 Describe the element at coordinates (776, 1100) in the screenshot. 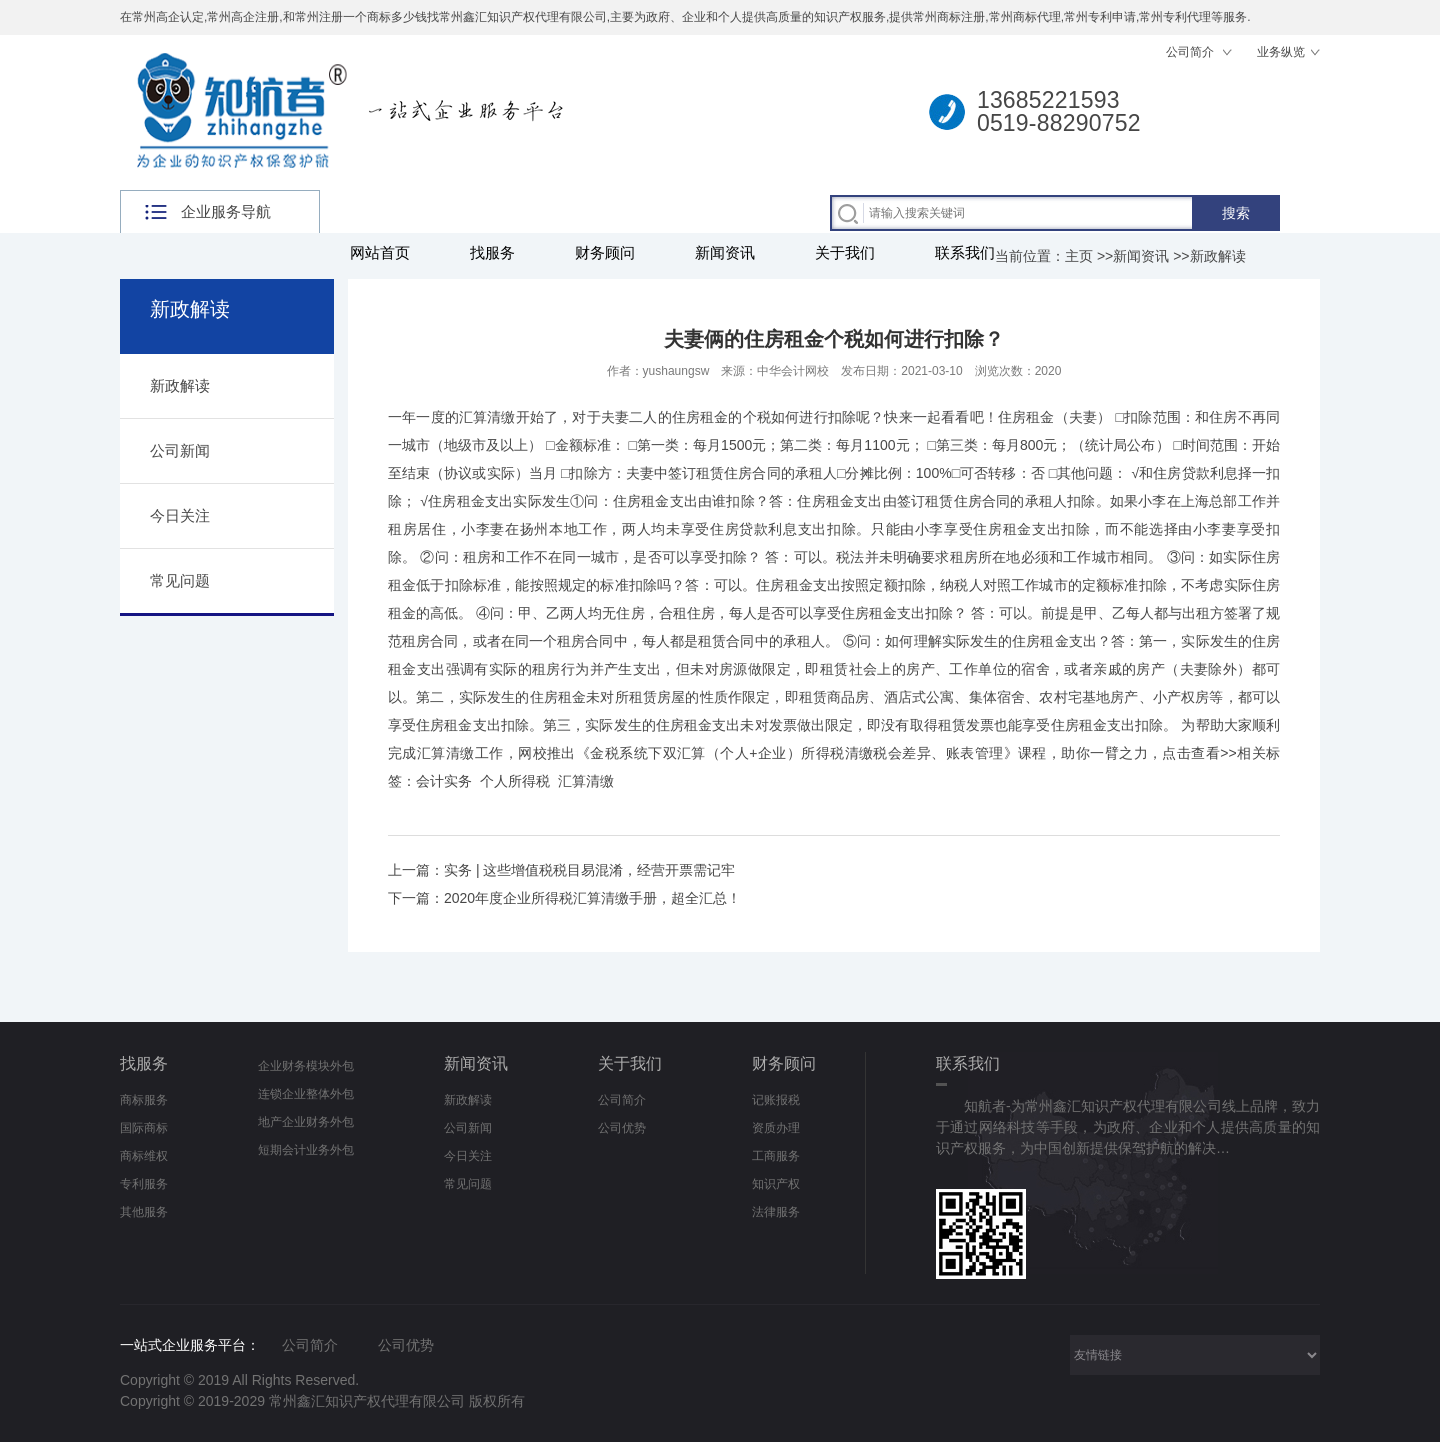

I see `记账报税` at that location.